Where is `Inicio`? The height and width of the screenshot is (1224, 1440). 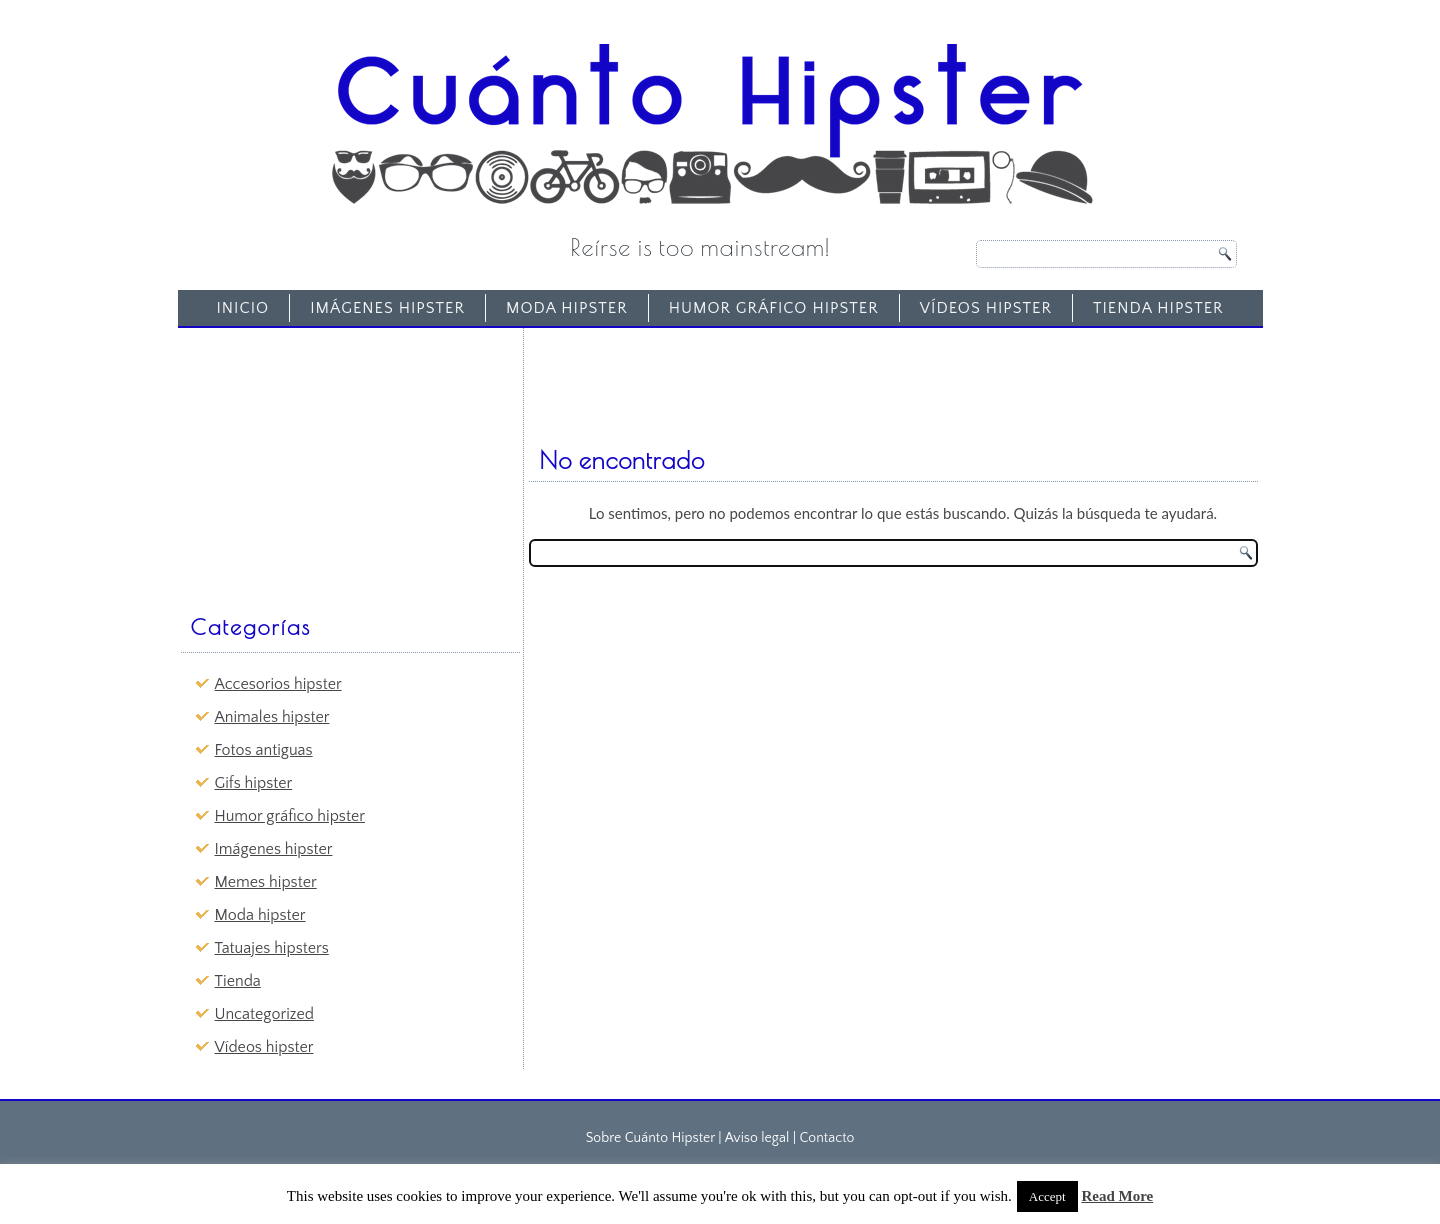
Inicio is located at coordinates (242, 308).